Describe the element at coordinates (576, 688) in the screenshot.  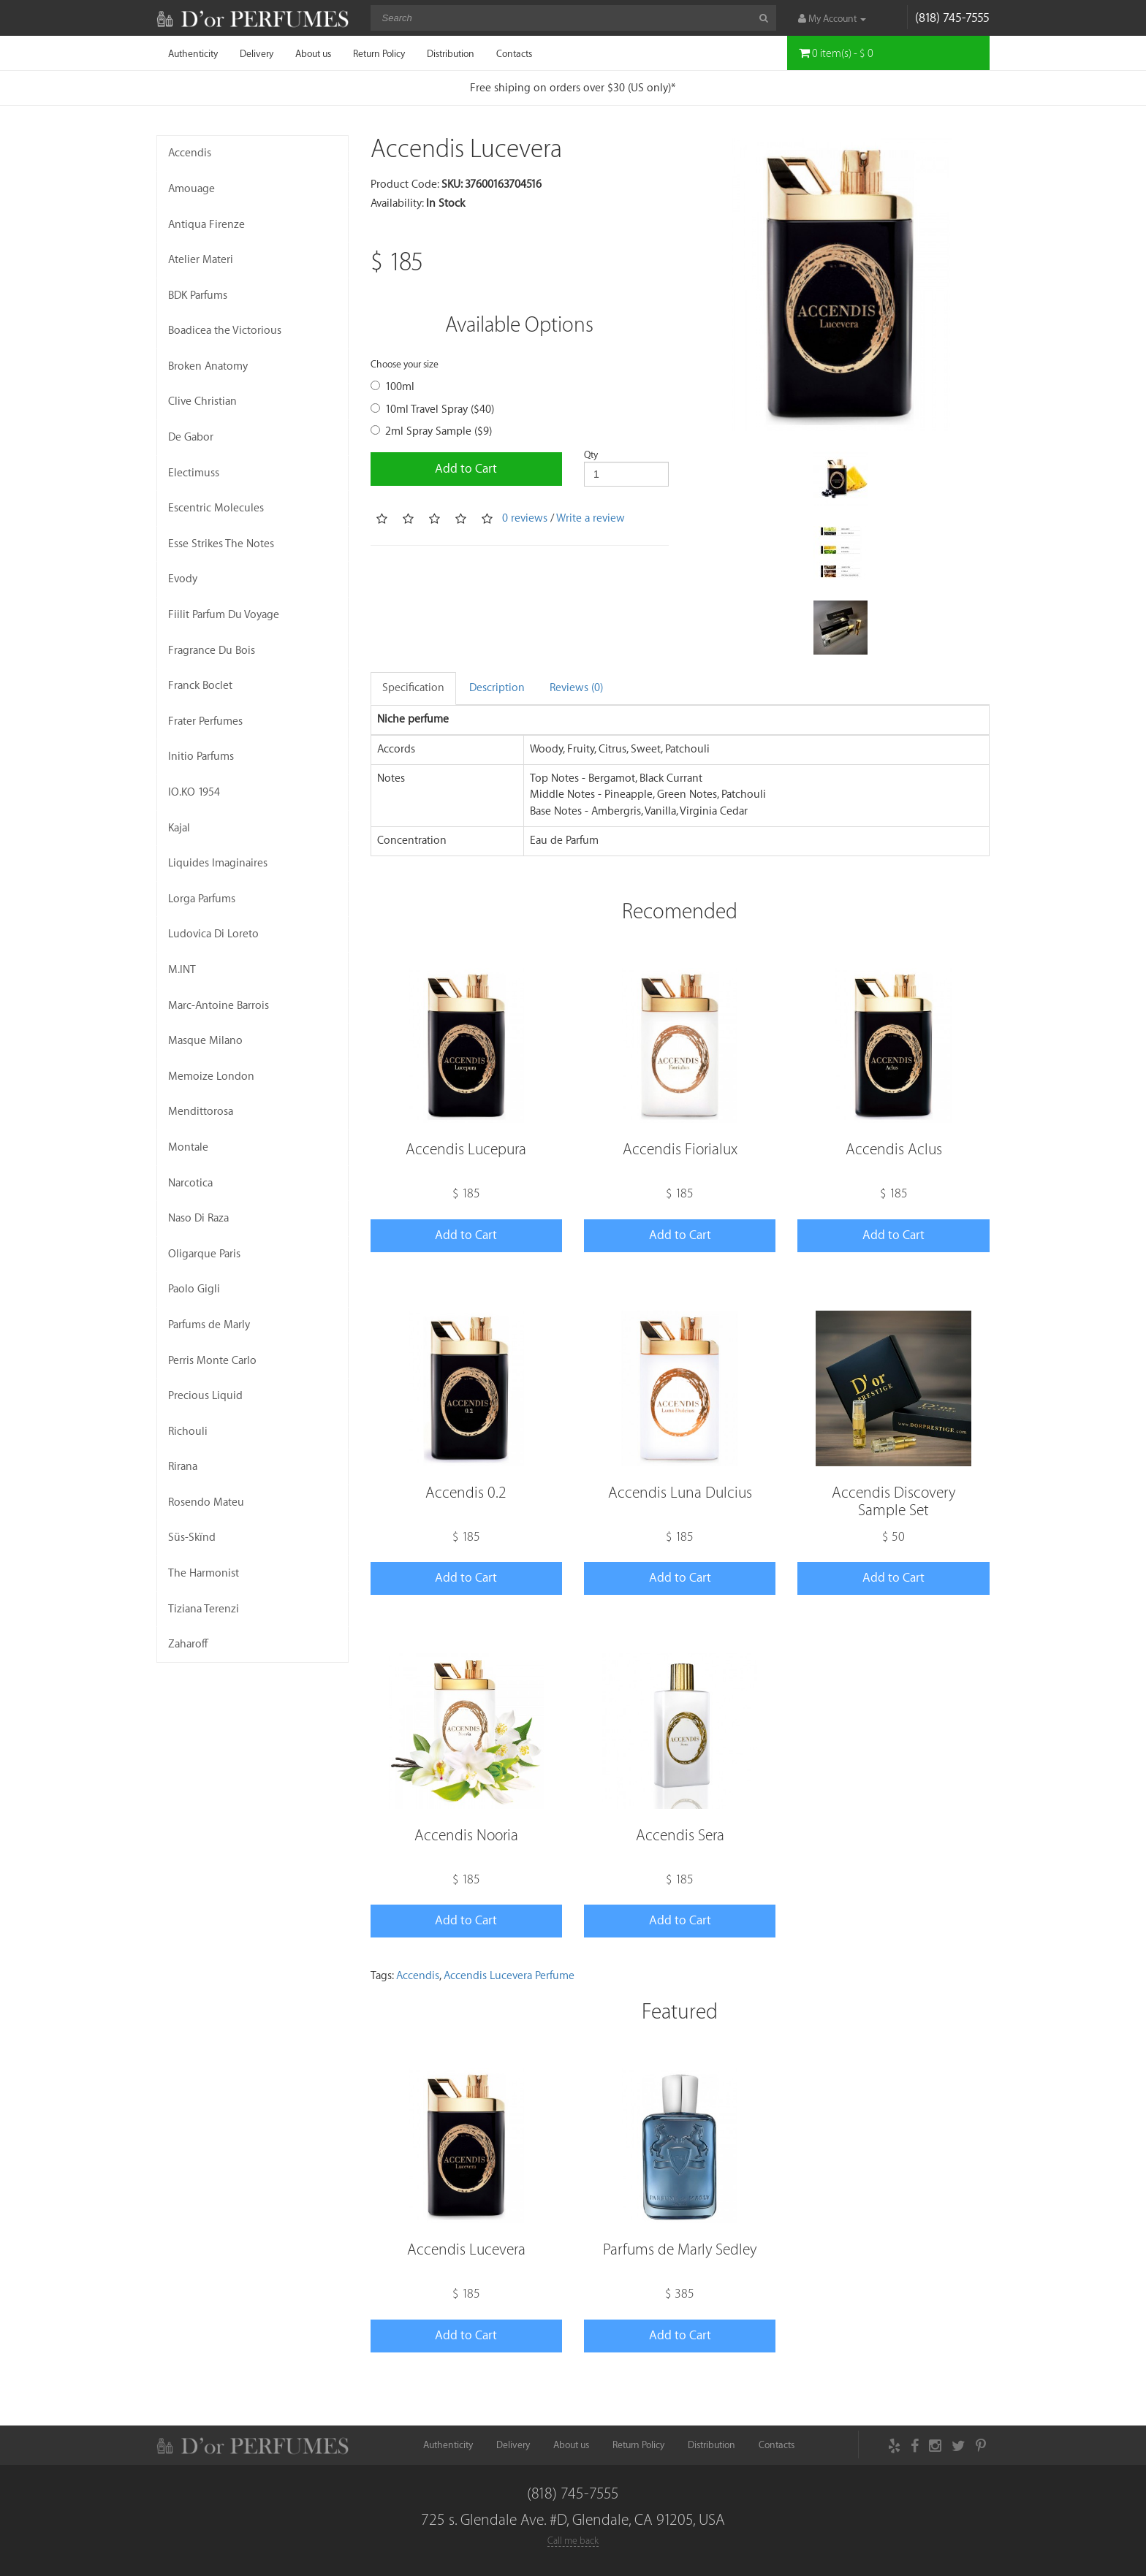
I see `Reviews (0)` at that location.